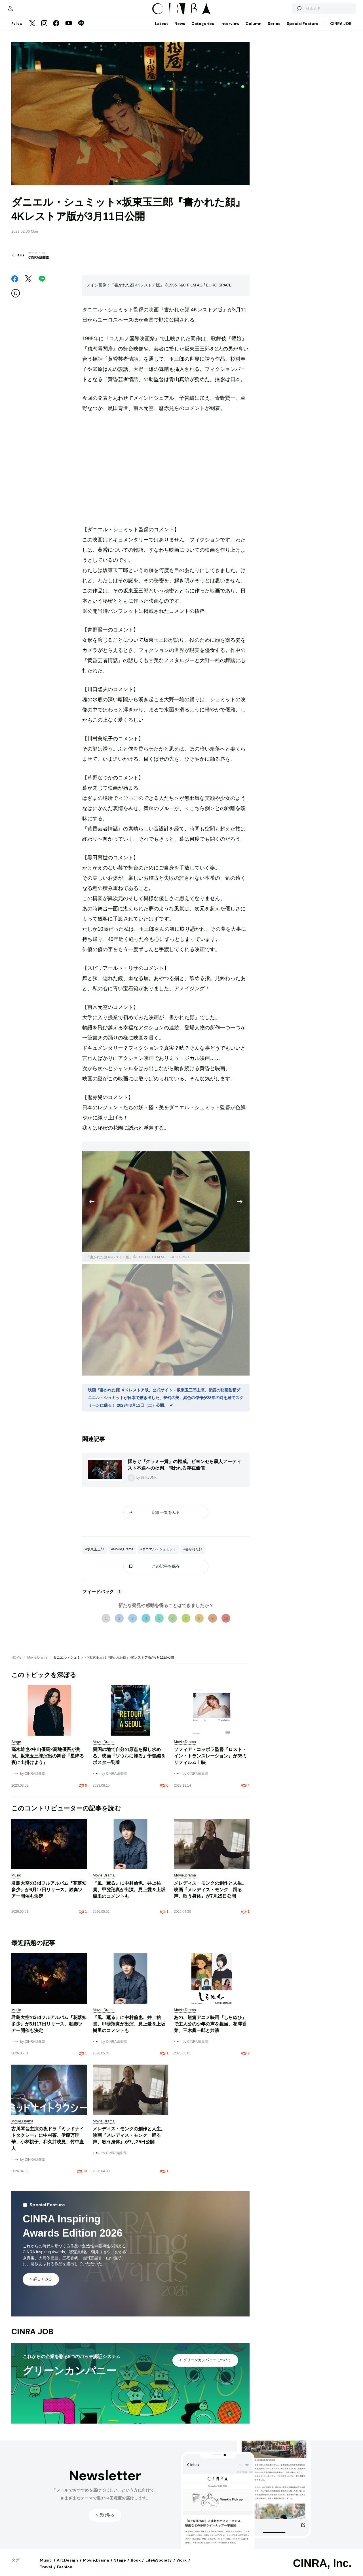 The image size is (363, 2576). I want to click on Work, so click(181, 2566).